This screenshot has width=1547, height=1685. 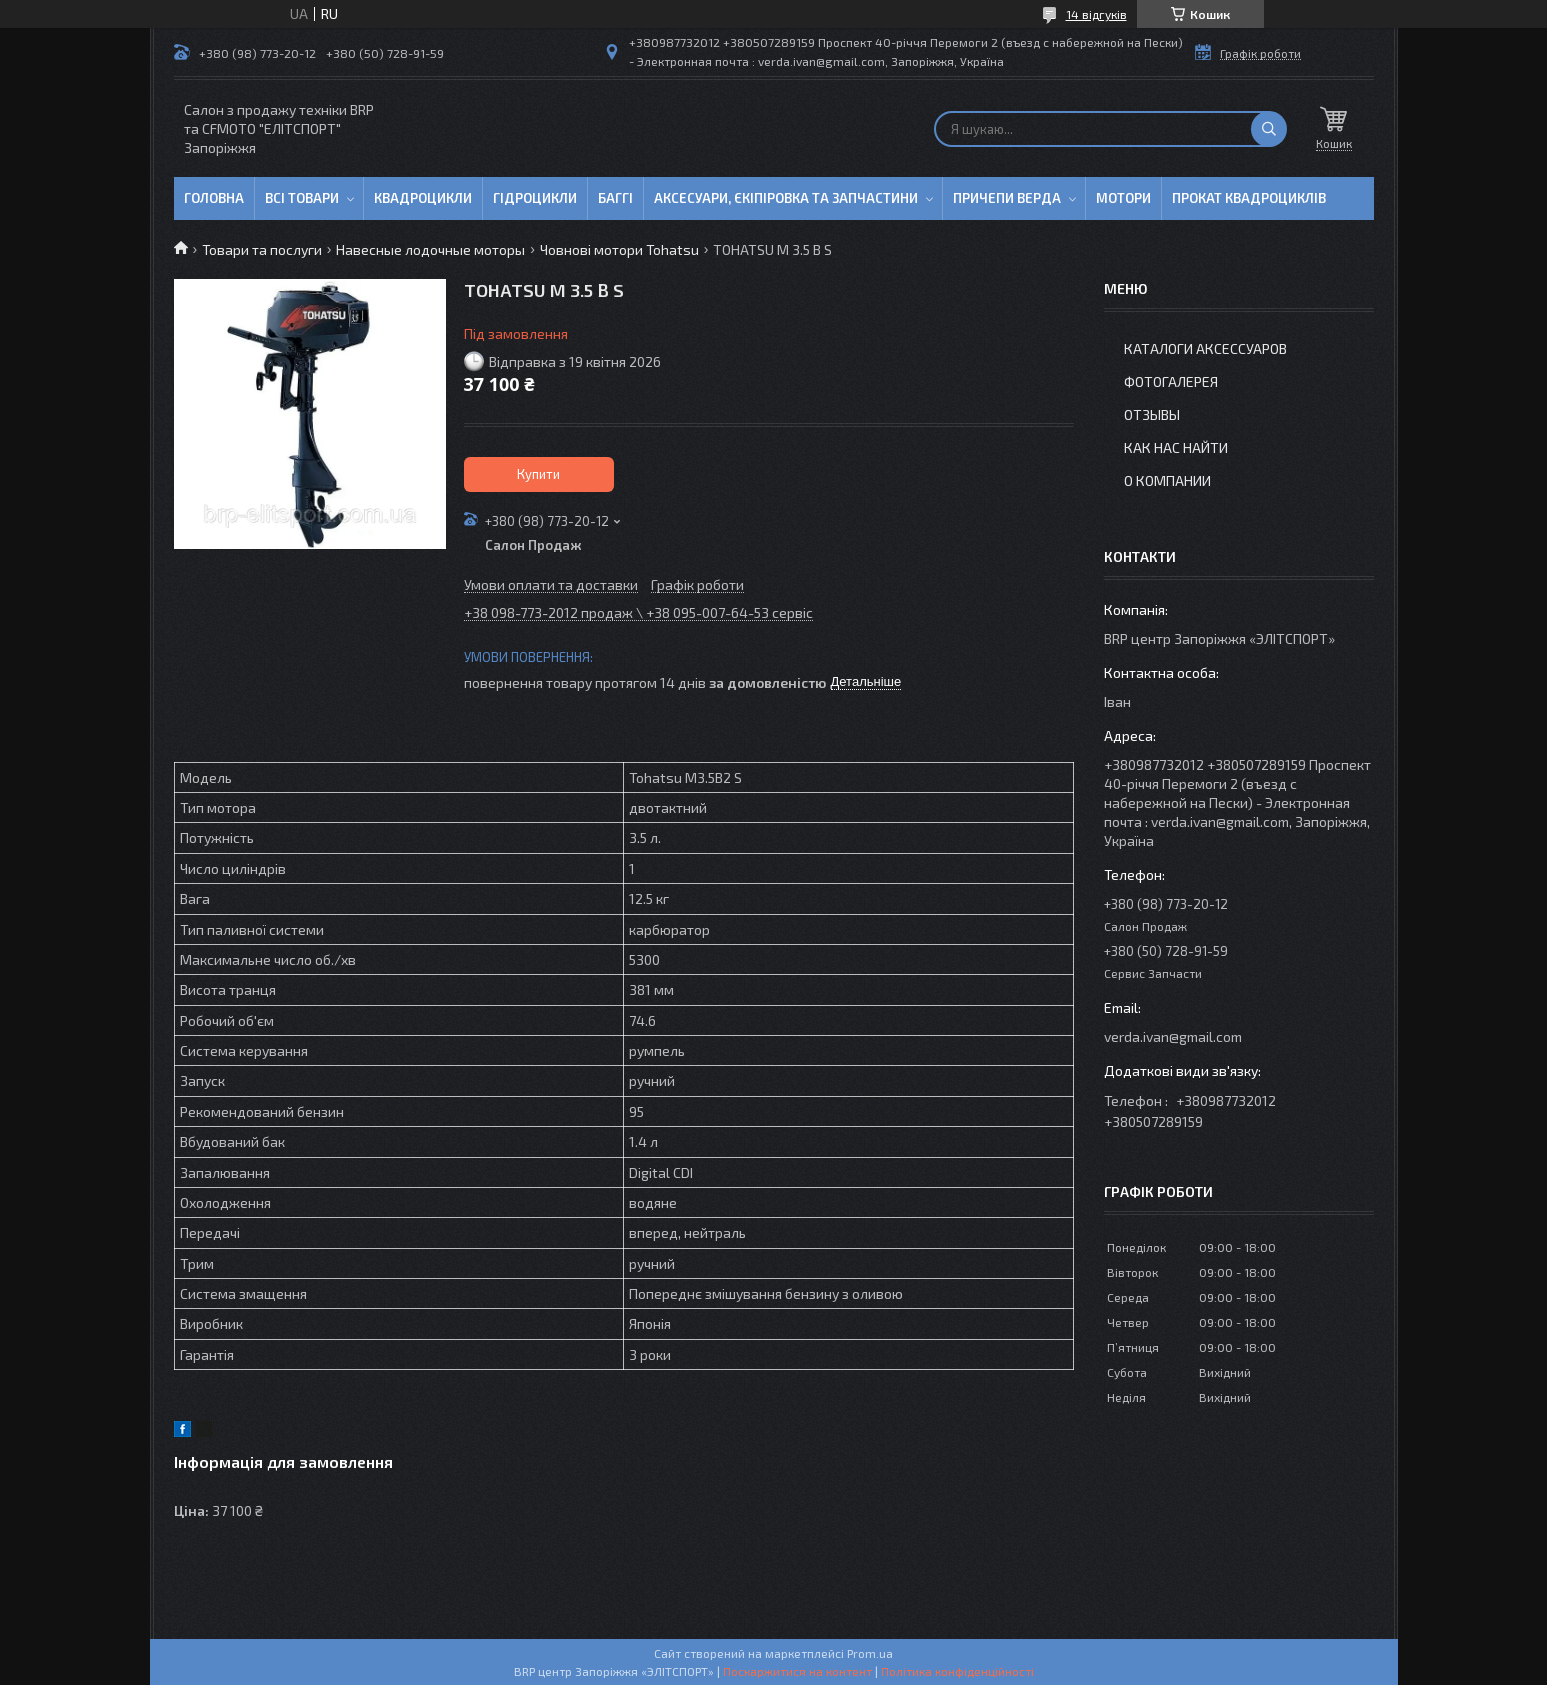 I want to click on Навесные лодочные моторы, so click(x=430, y=249).